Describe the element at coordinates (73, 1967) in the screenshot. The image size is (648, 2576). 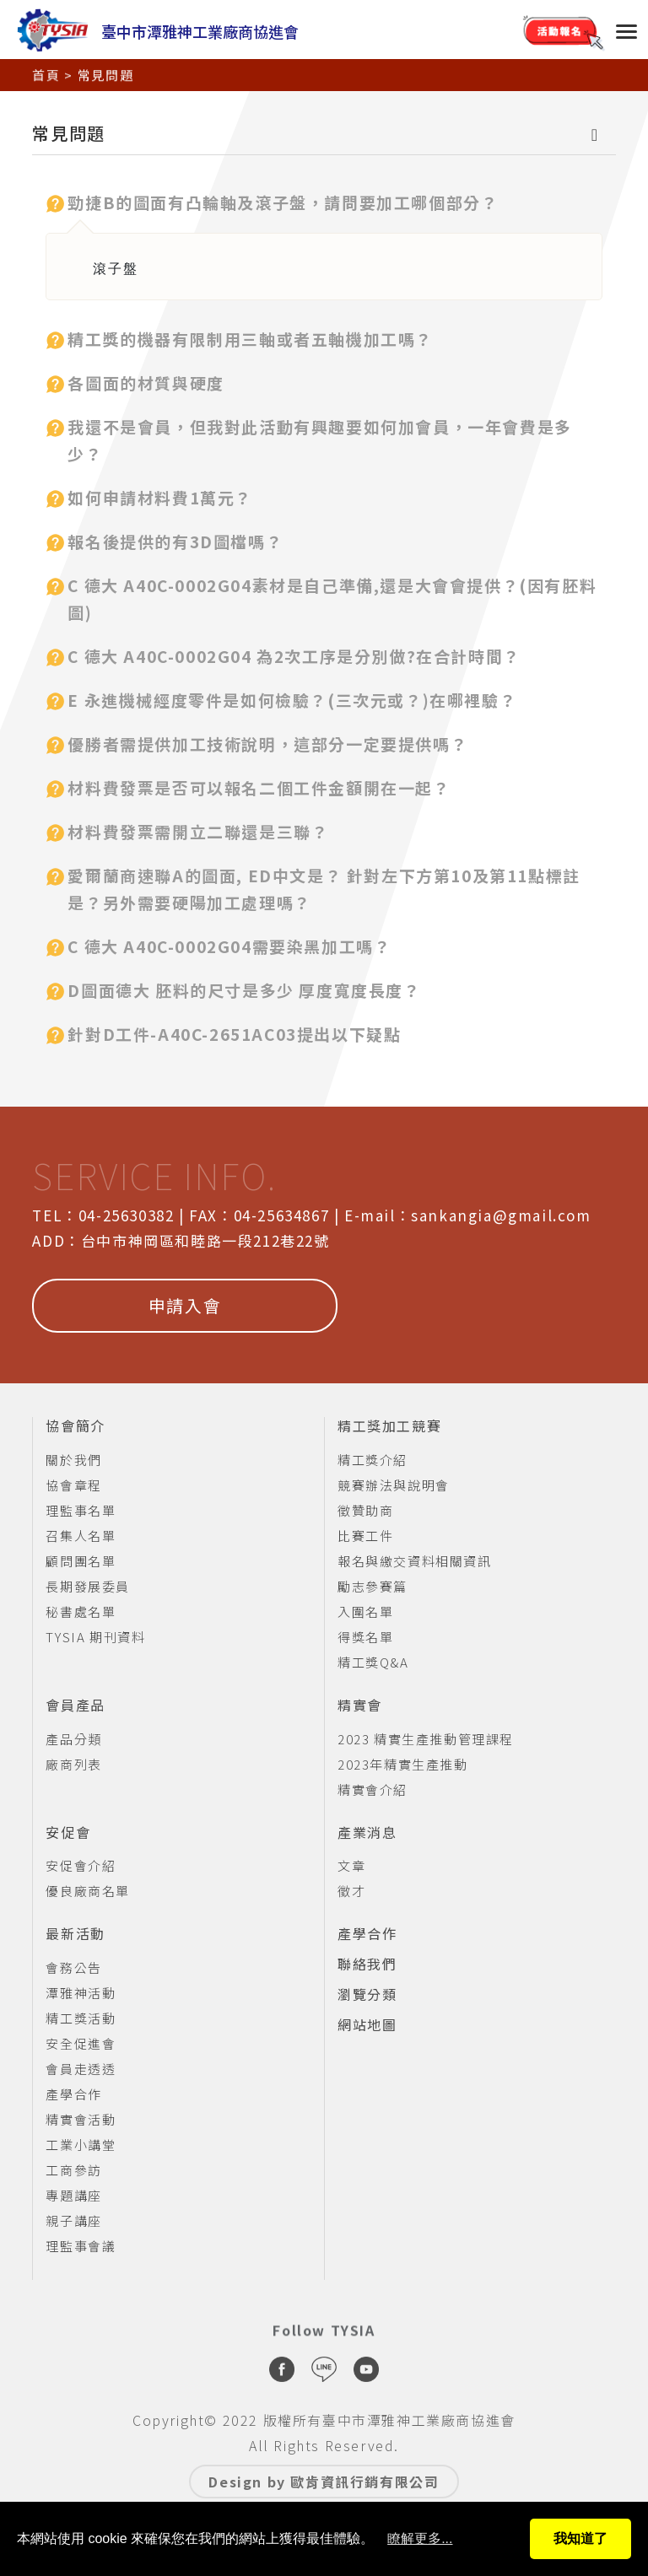
I see `會務公告` at that location.